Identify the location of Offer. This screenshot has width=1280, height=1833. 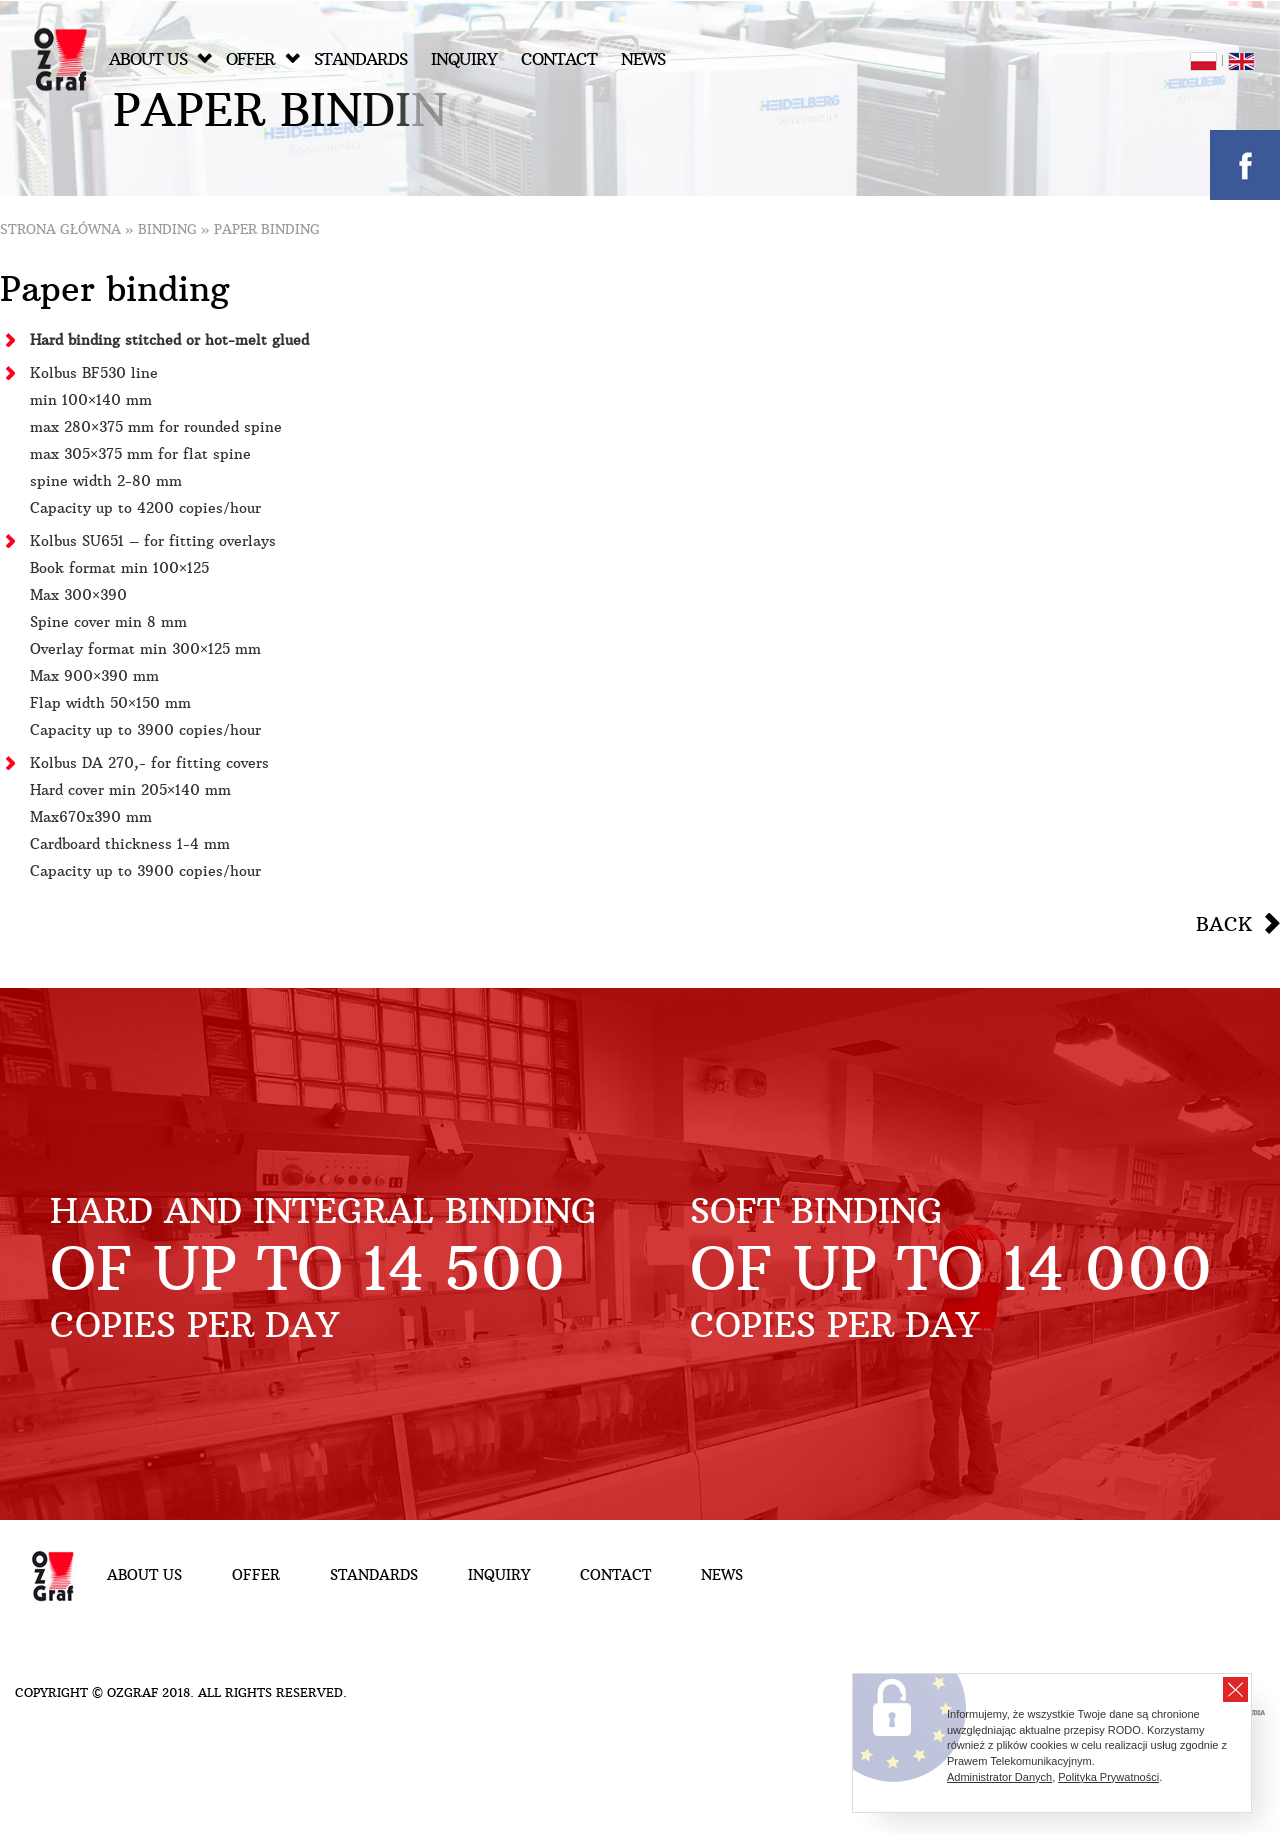
(263, 59).